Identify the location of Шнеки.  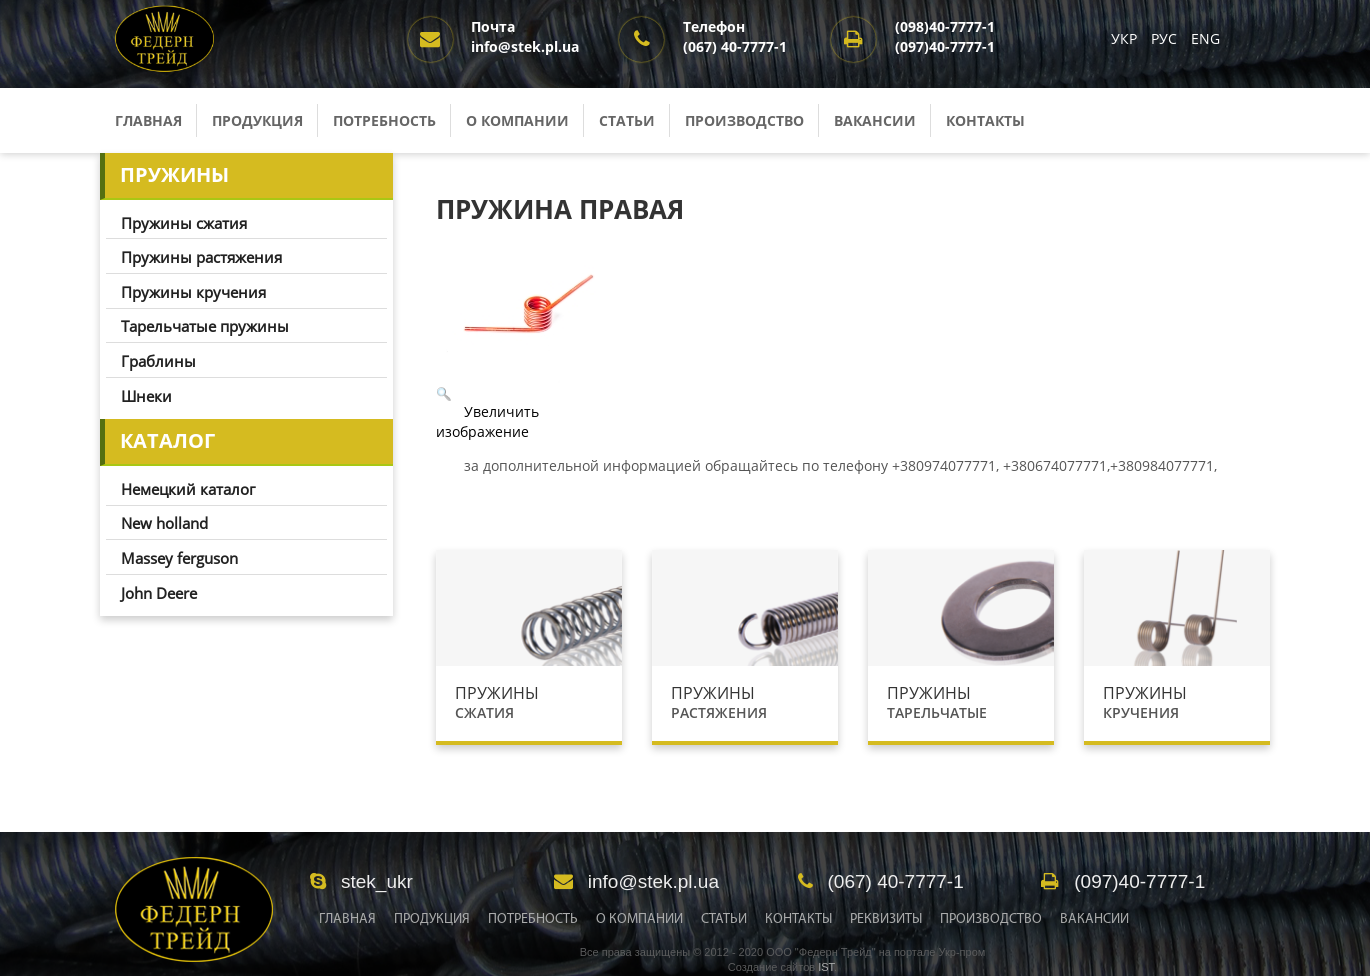
(146, 396).